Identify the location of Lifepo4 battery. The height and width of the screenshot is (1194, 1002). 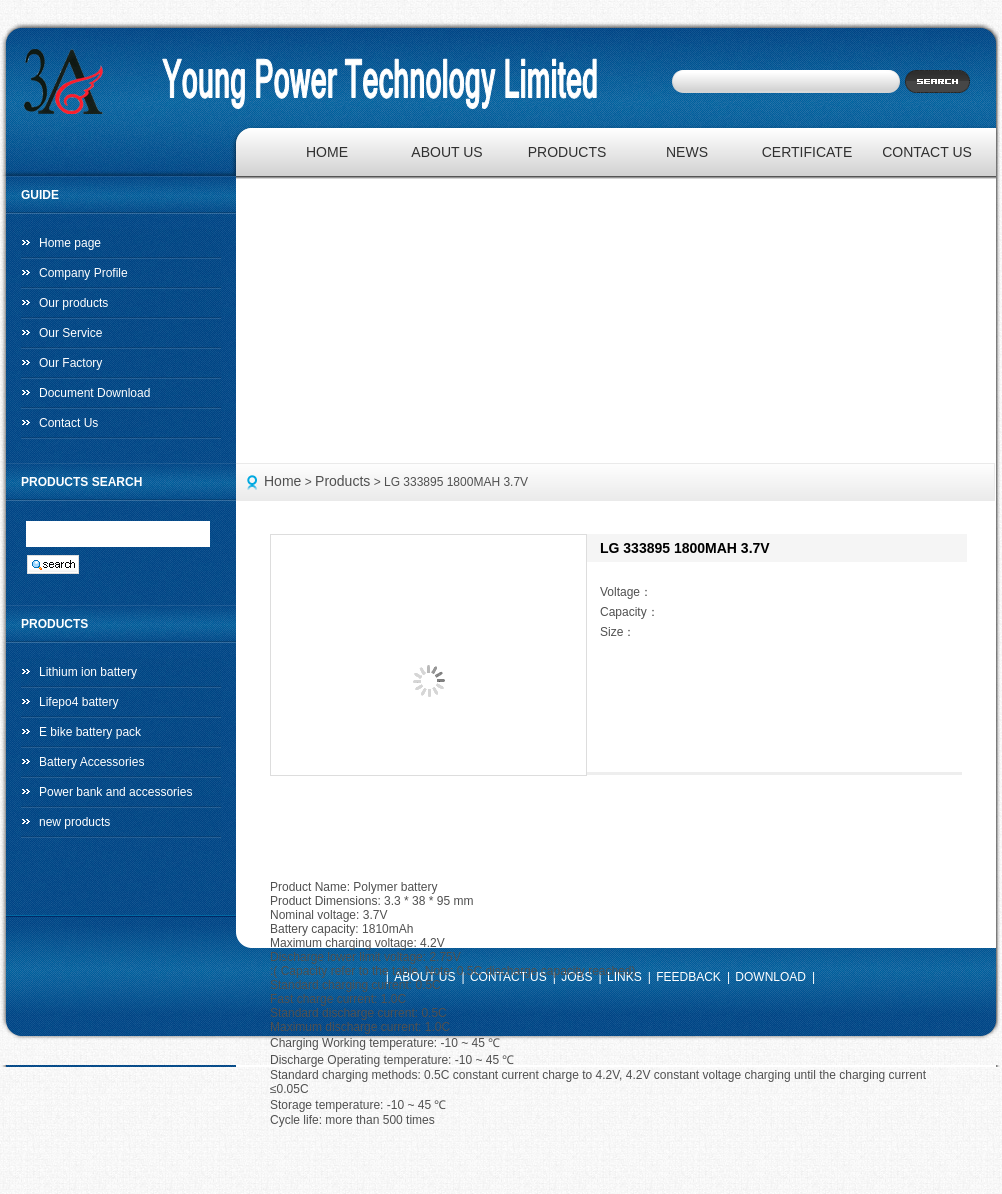
(78, 702).